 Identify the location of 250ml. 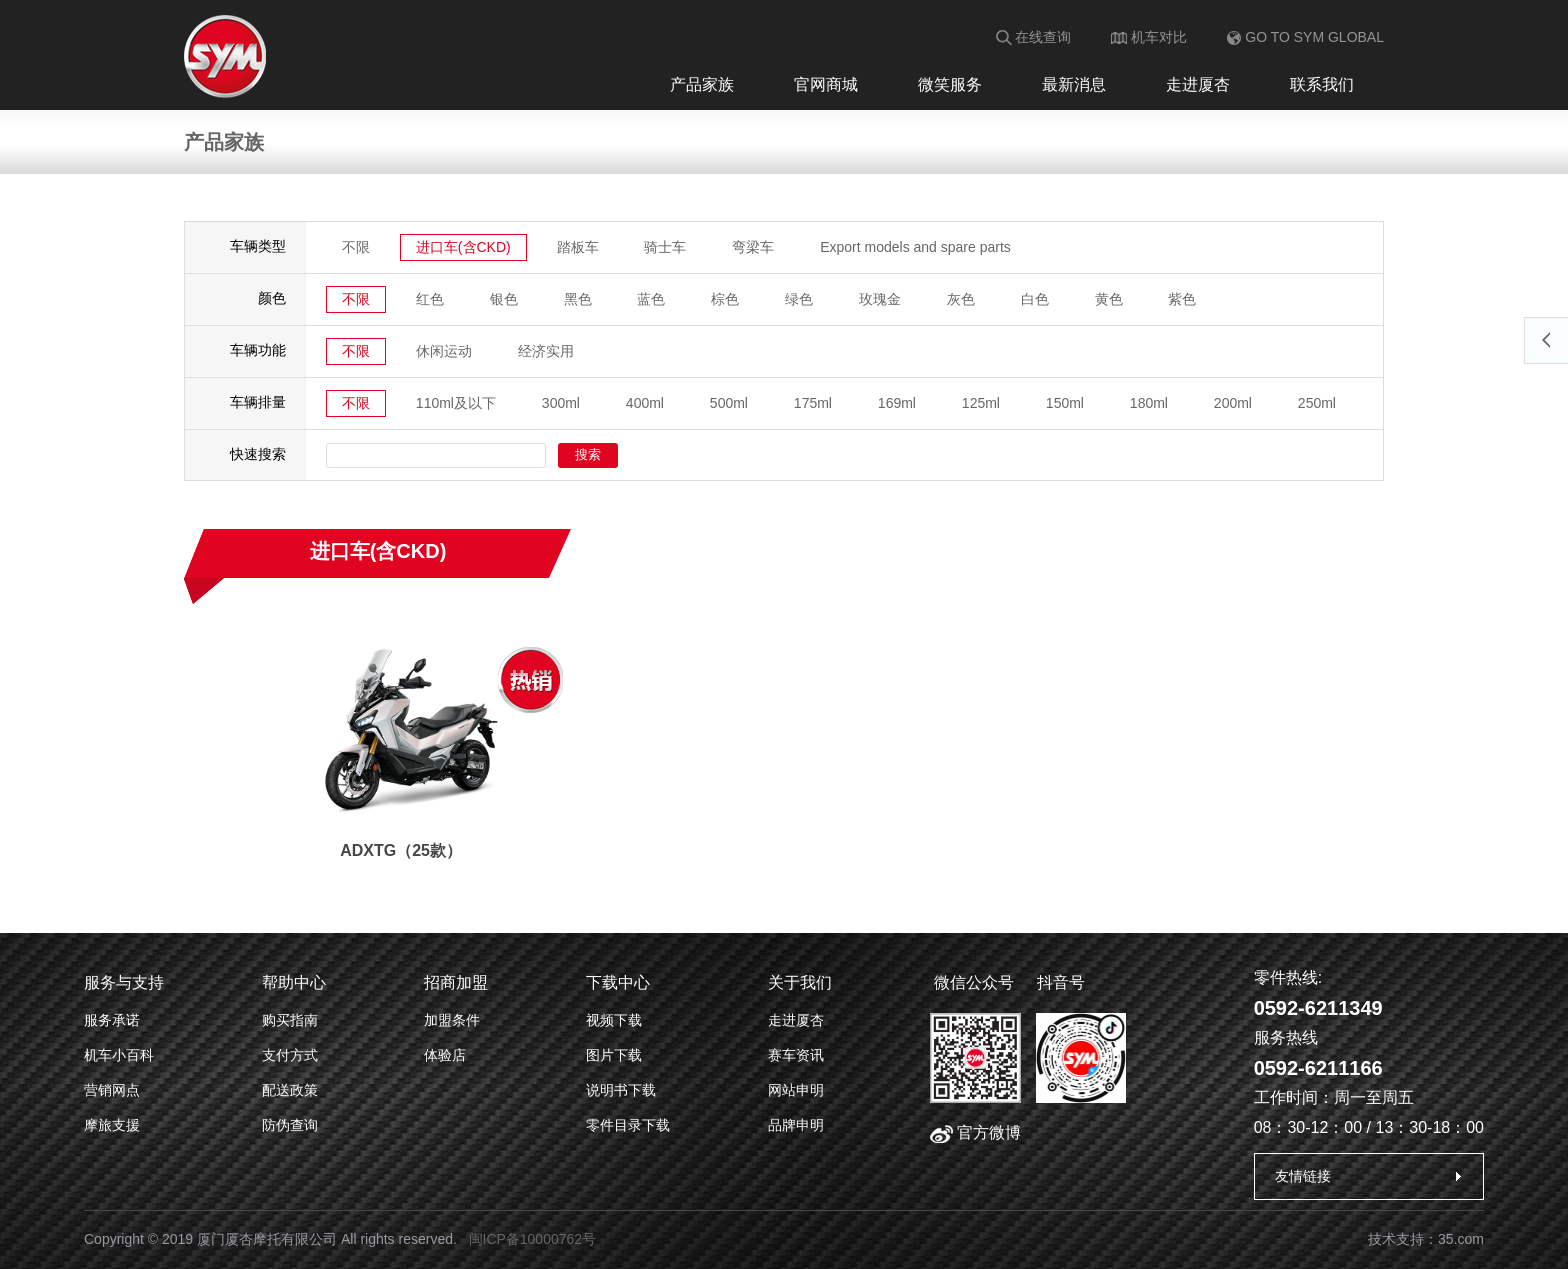
(1317, 403).